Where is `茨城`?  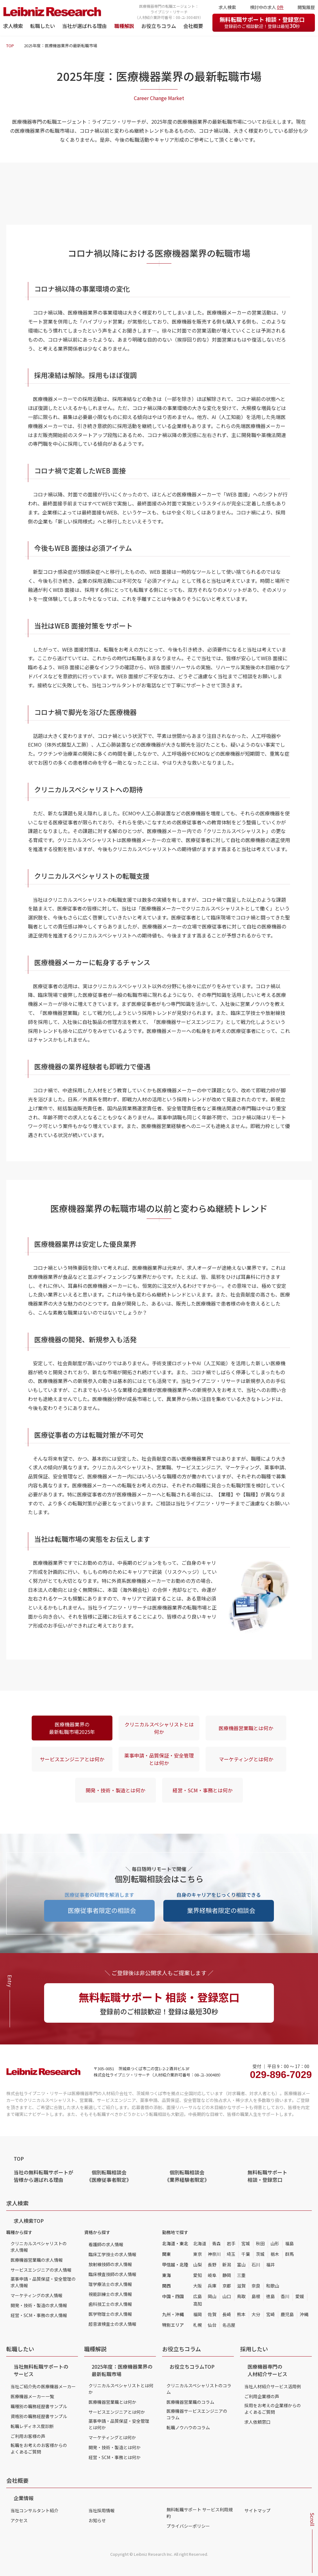
茨城 is located at coordinates (260, 2254).